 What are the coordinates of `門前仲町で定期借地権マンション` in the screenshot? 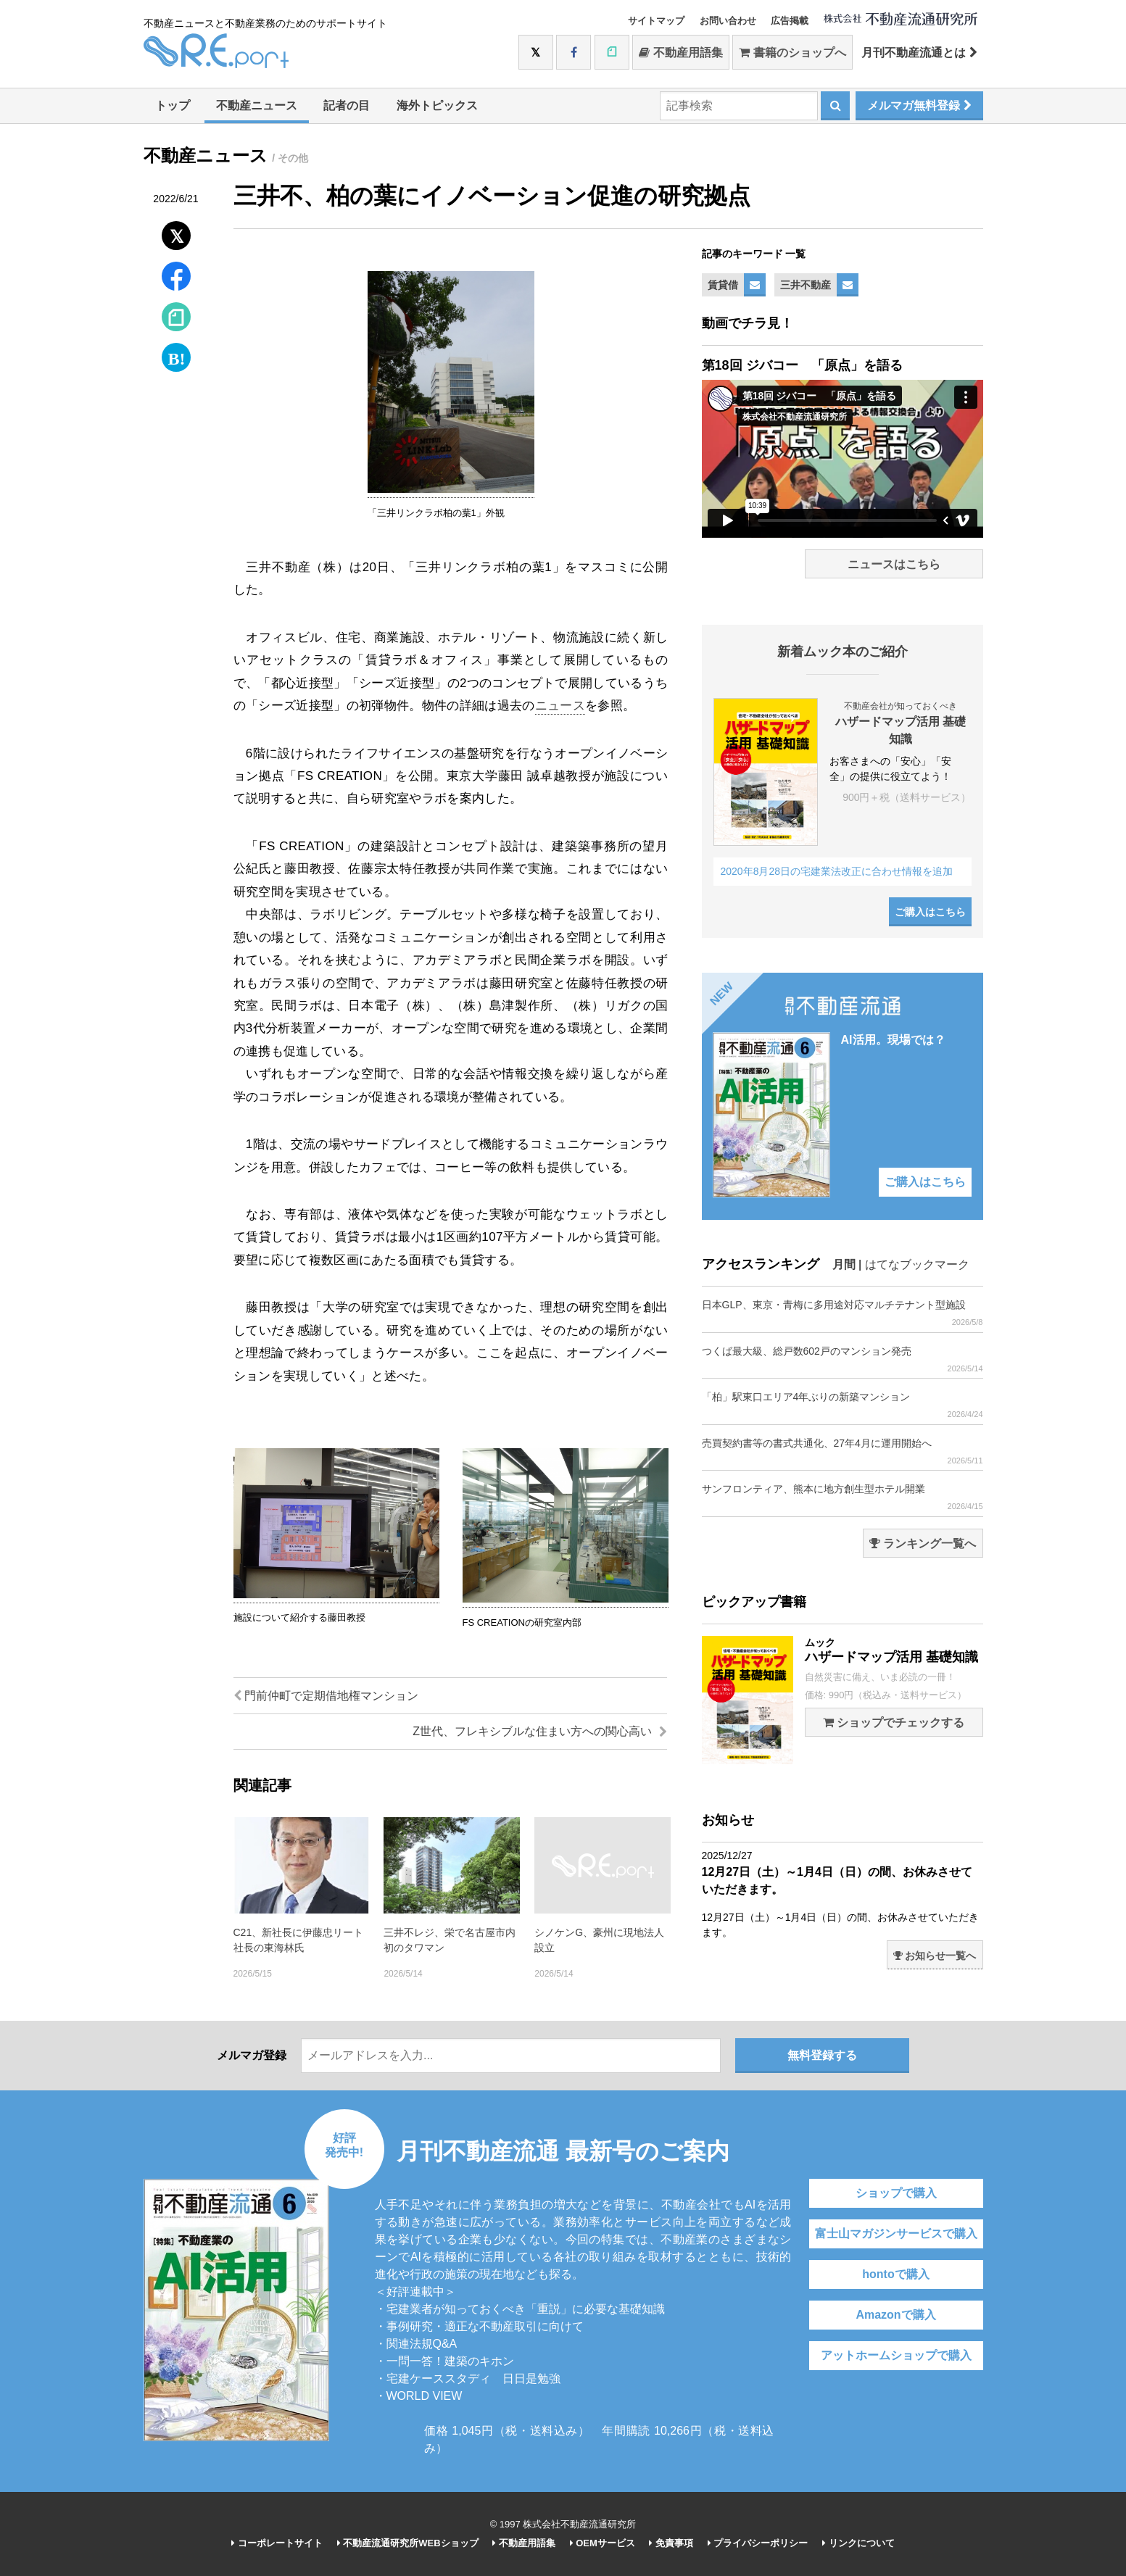 It's located at (325, 1696).